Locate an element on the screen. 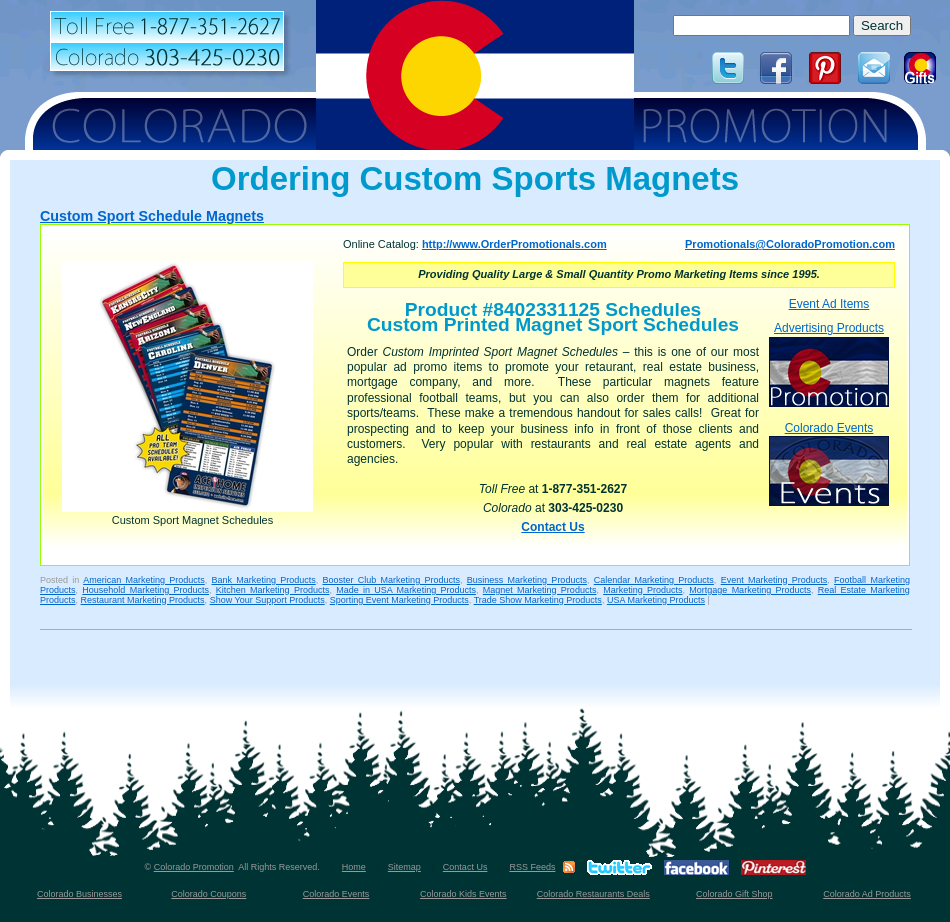  Calendar Marketing Products is located at coordinates (654, 580).